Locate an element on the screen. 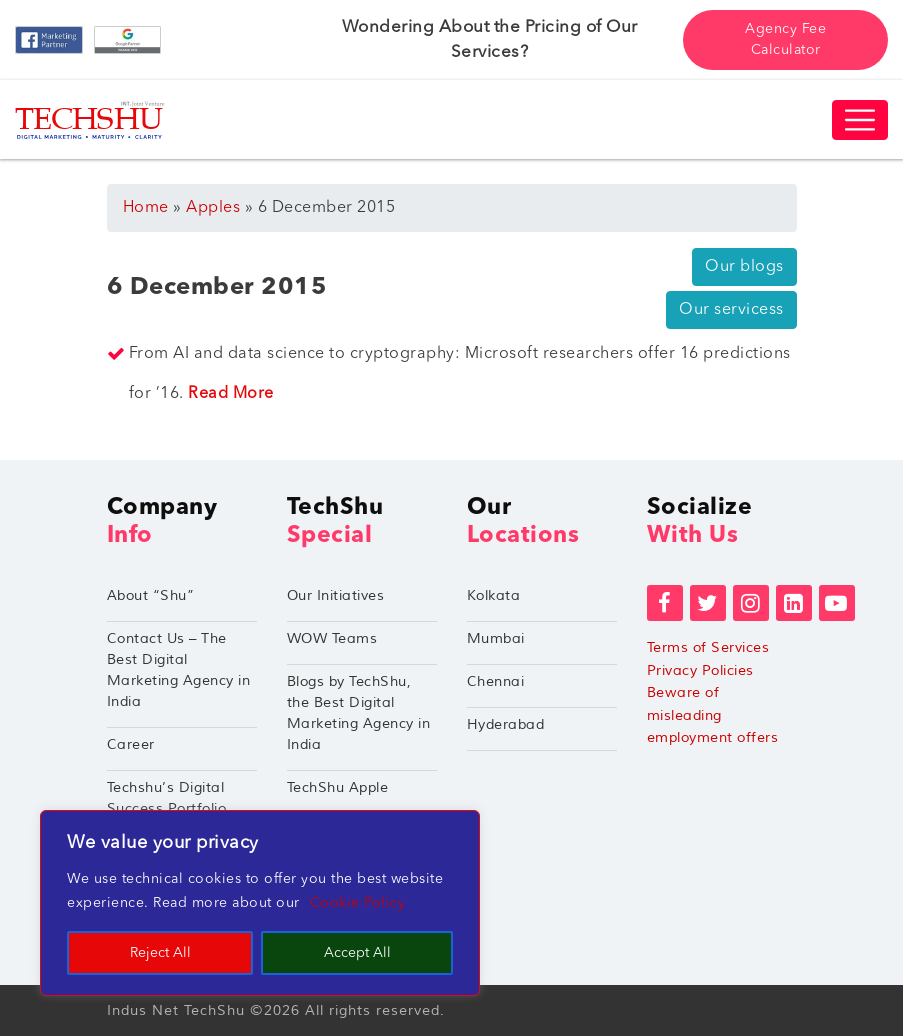 Image resolution: width=903 pixels, height=1036 pixels. Apples is located at coordinates (213, 208).